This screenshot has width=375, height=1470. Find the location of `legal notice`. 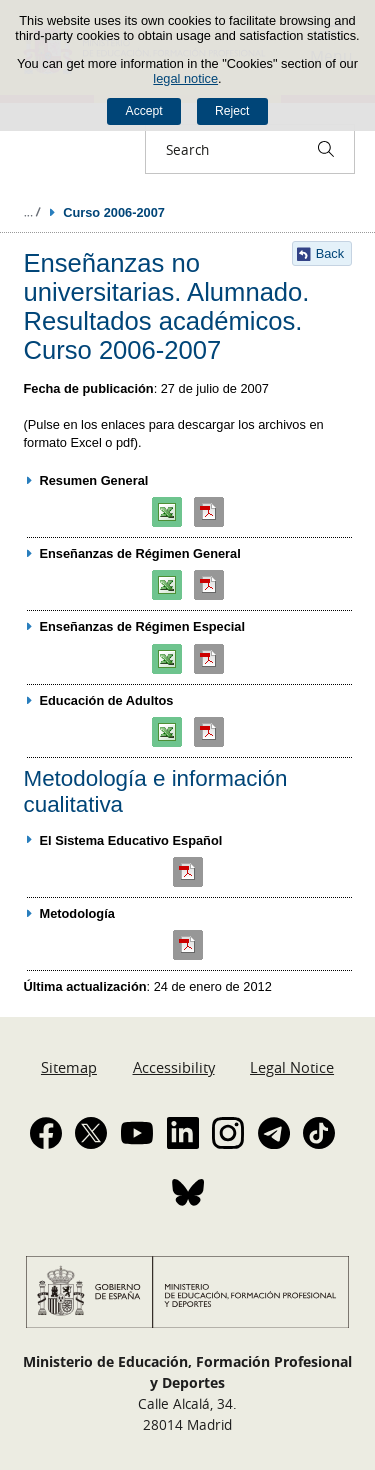

legal notice is located at coordinates (185, 78).